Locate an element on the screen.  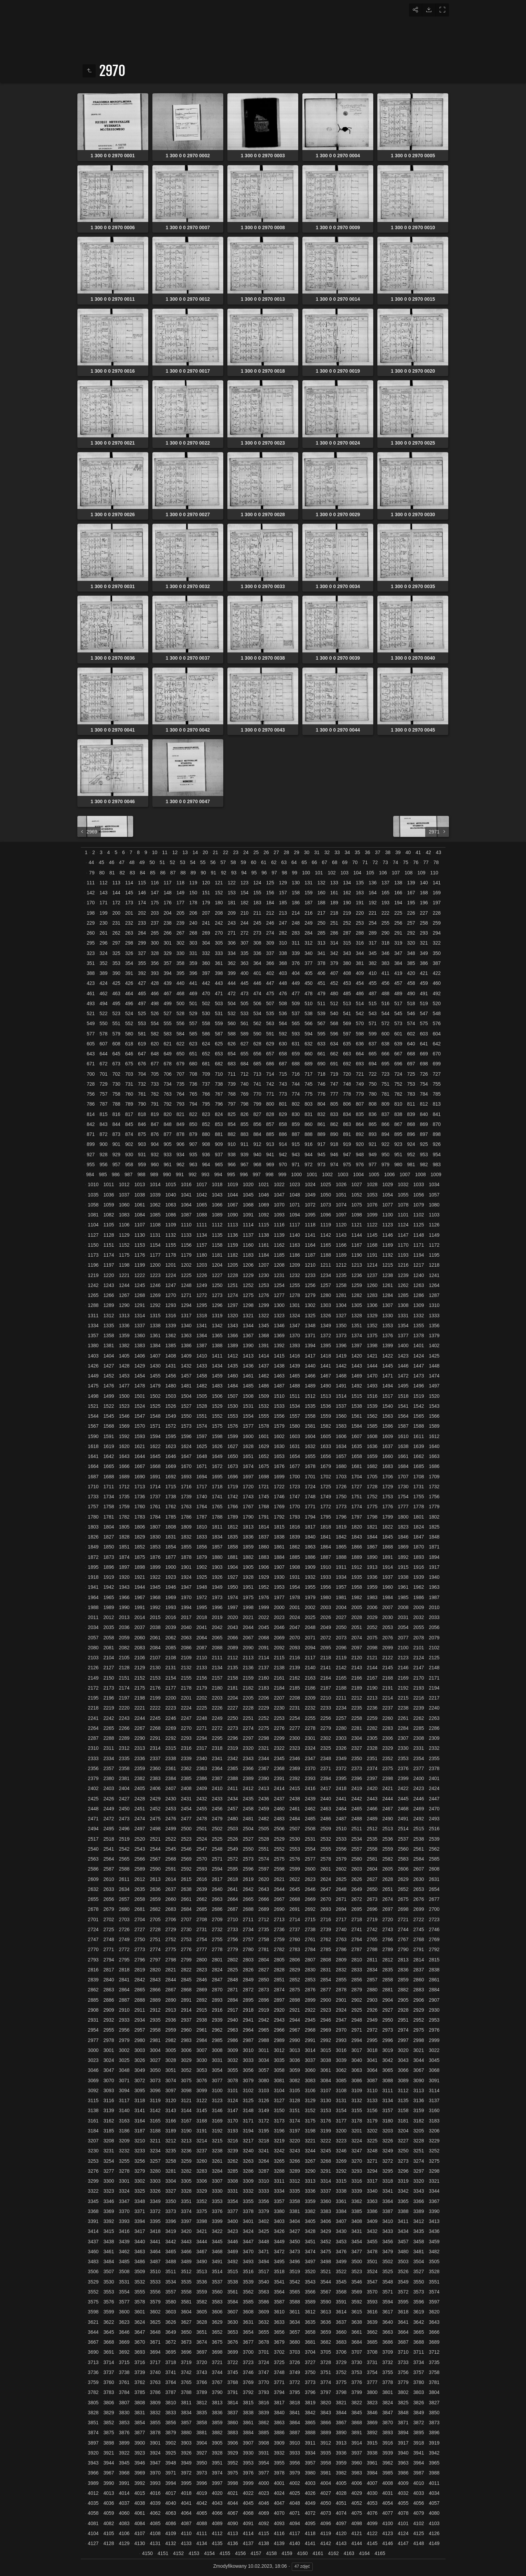
2583 is located at coordinates (403, 1859).